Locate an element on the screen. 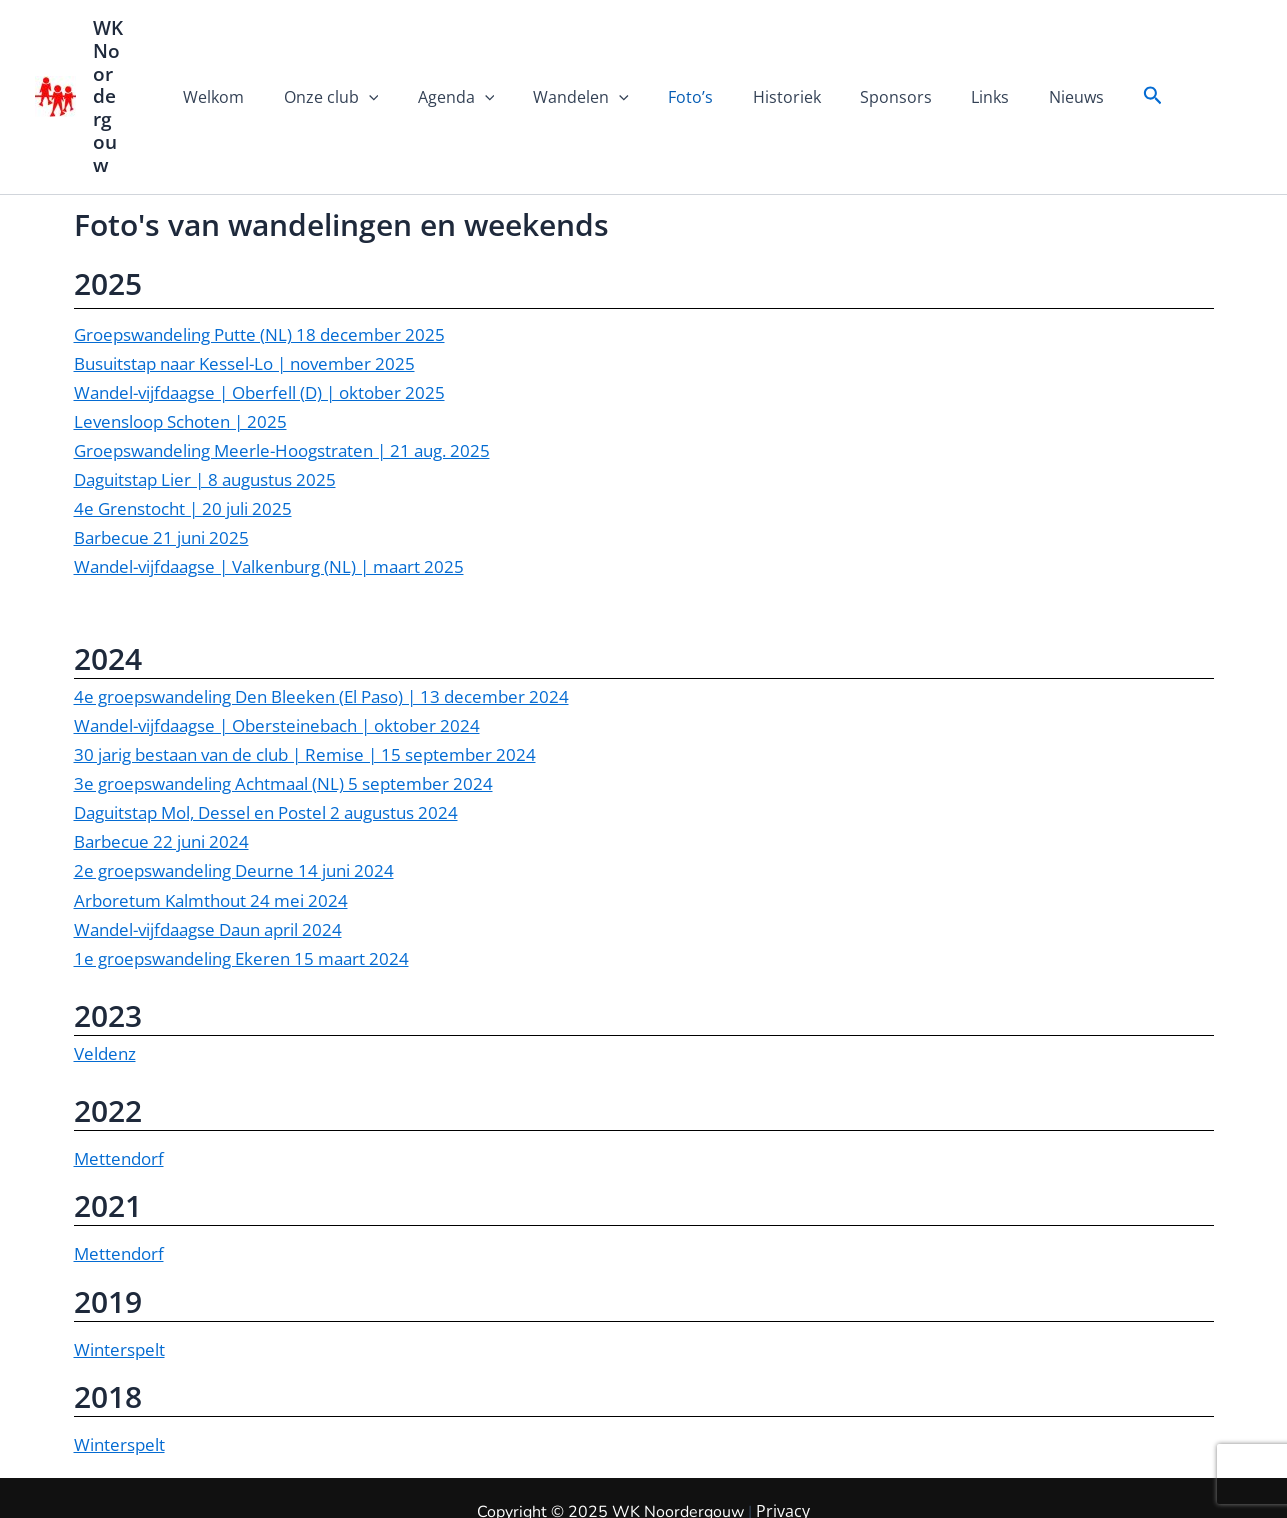 The height and width of the screenshot is (1518, 1287). Nieuws is located at coordinates (1046, 63).